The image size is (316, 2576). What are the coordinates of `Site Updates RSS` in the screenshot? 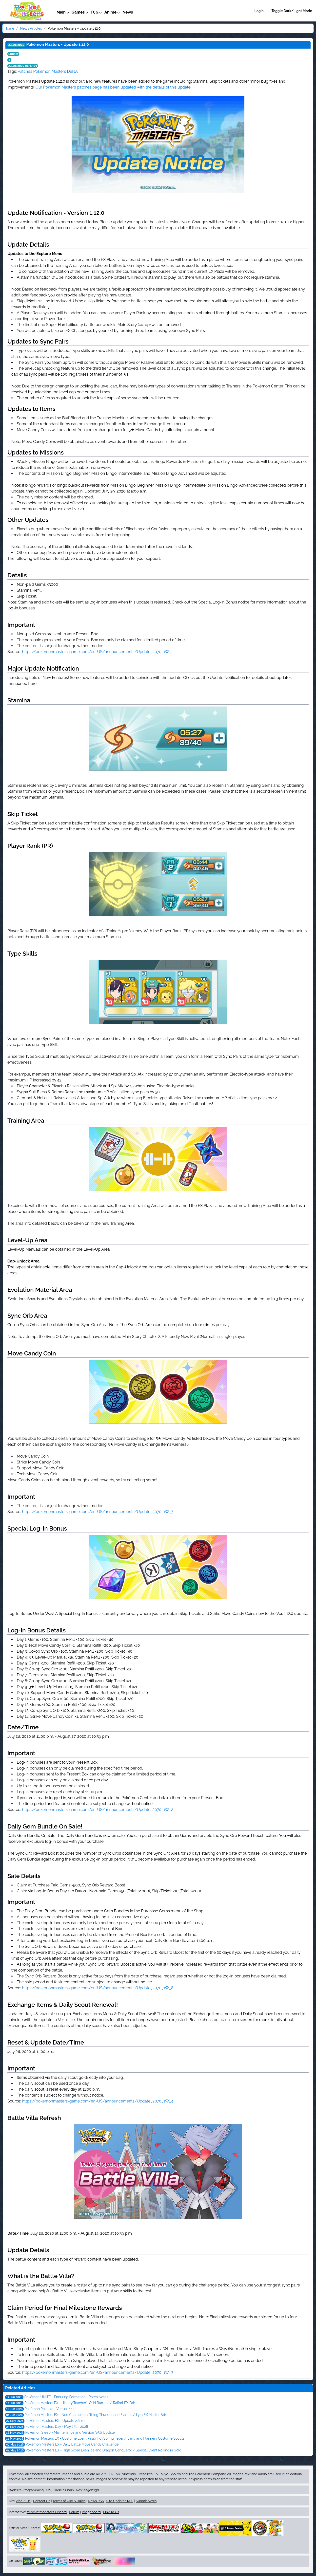 It's located at (119, 2501).